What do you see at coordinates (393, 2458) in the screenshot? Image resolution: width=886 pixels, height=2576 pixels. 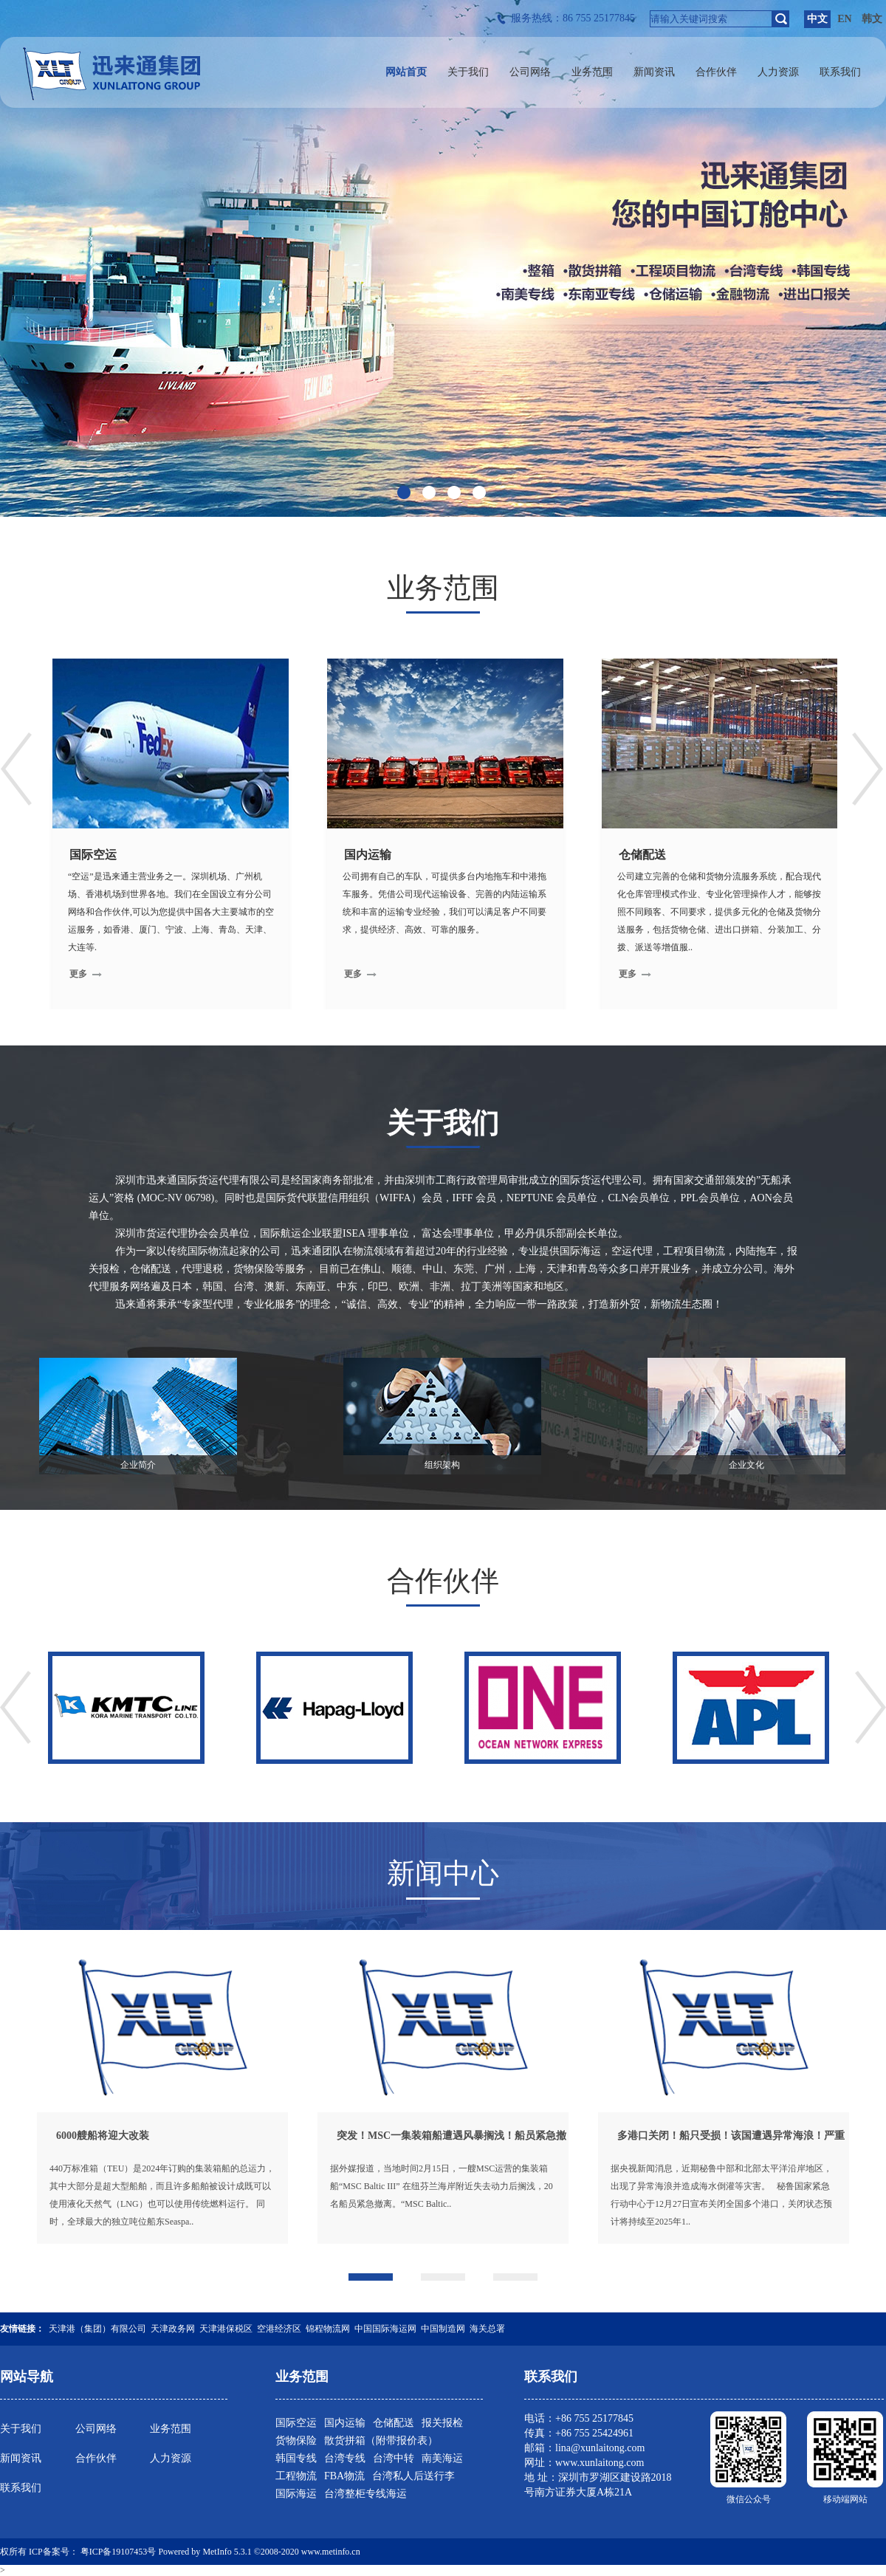 I see `台湾中转` at bounding box center [393, 2458].